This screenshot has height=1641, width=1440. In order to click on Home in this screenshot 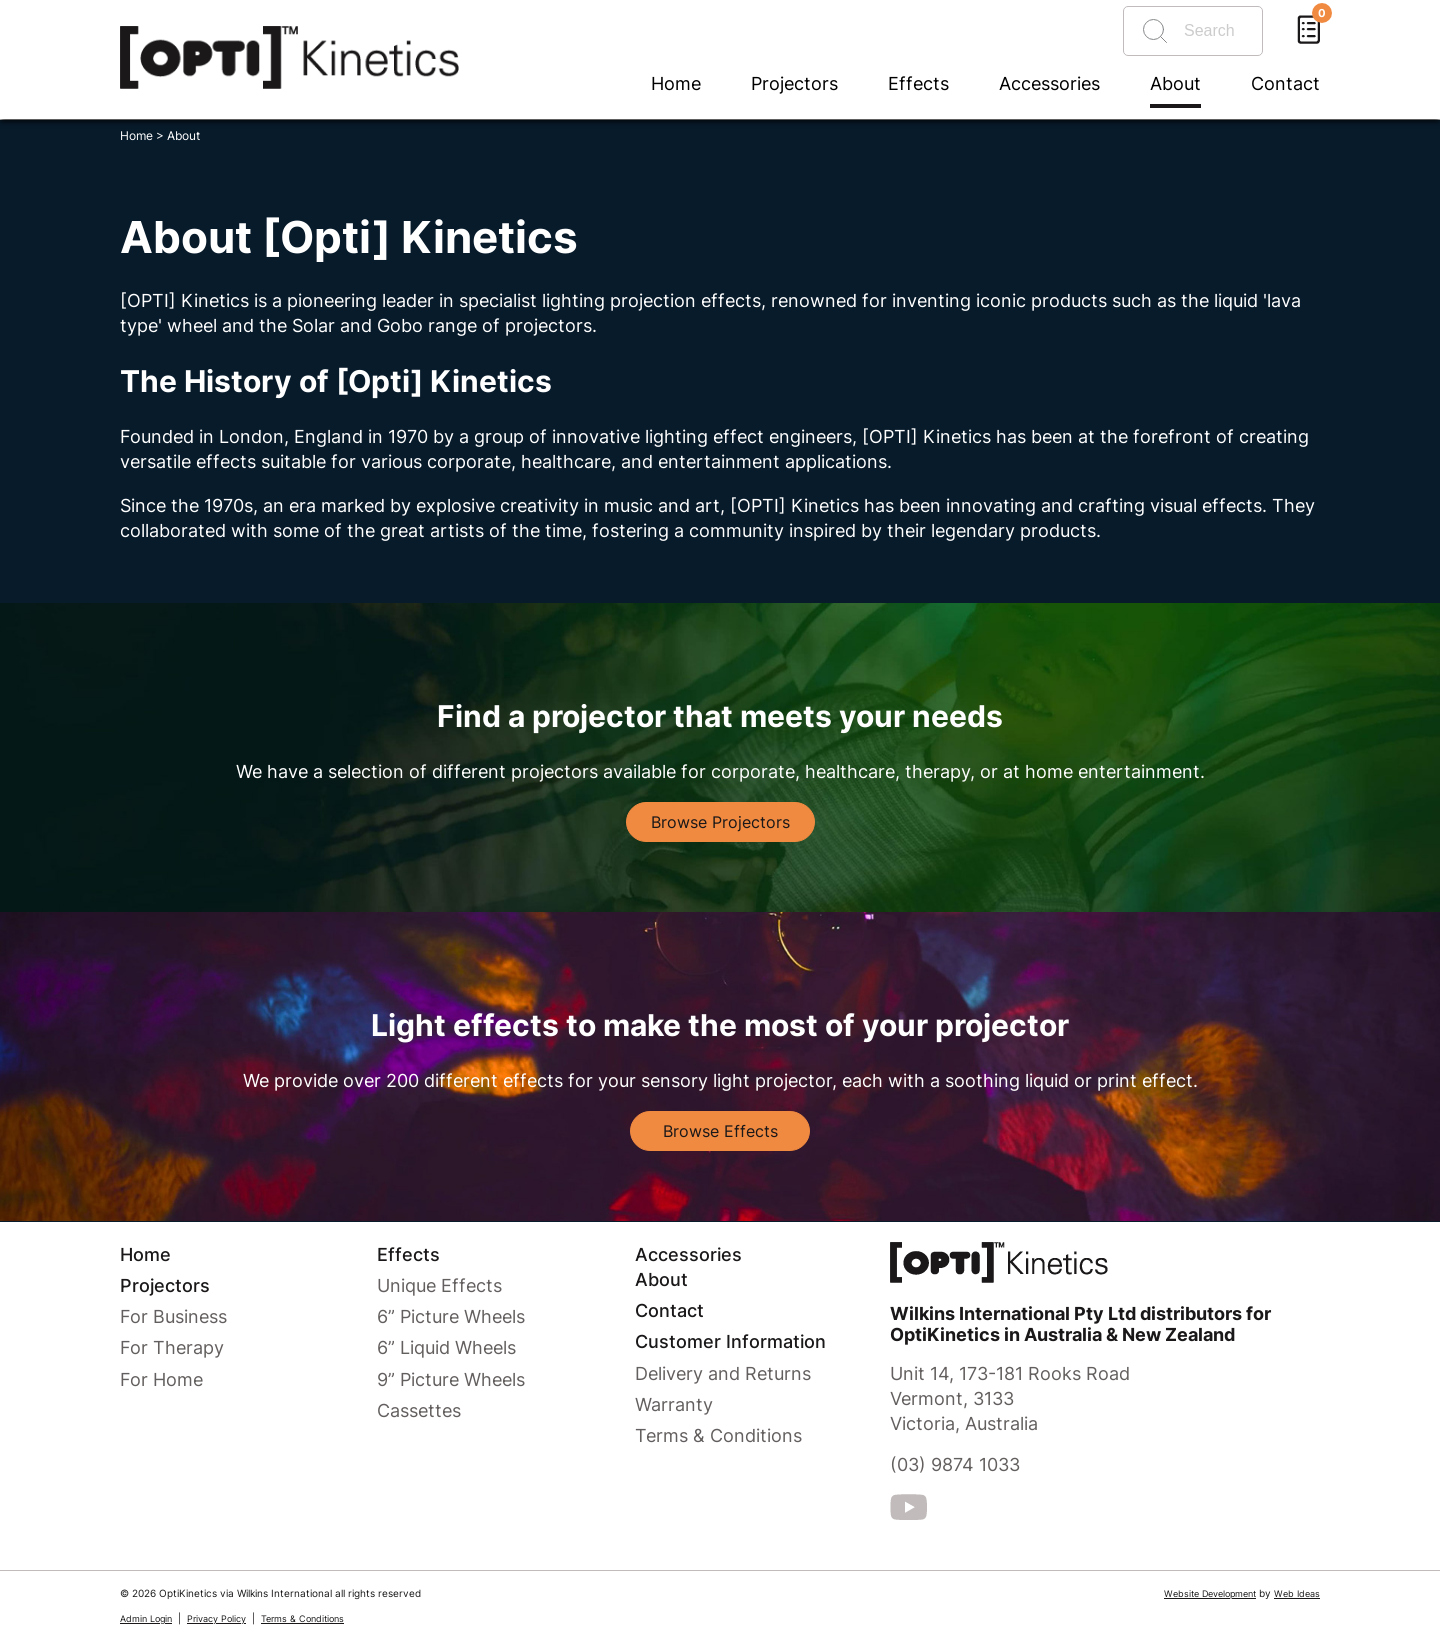, I will do `click(676, 83)`.